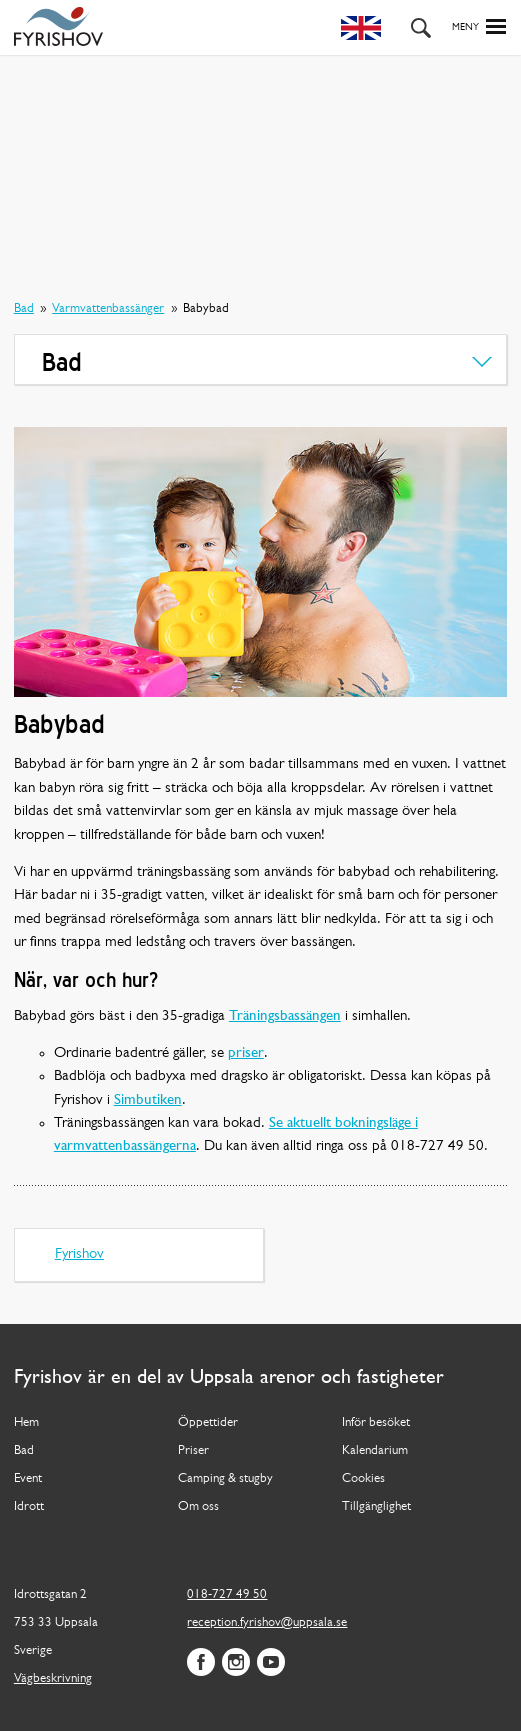  What do you see at coordinates (26, 1422) in the screenshot?
I see `Hem` at bounding box center [26, 1422].